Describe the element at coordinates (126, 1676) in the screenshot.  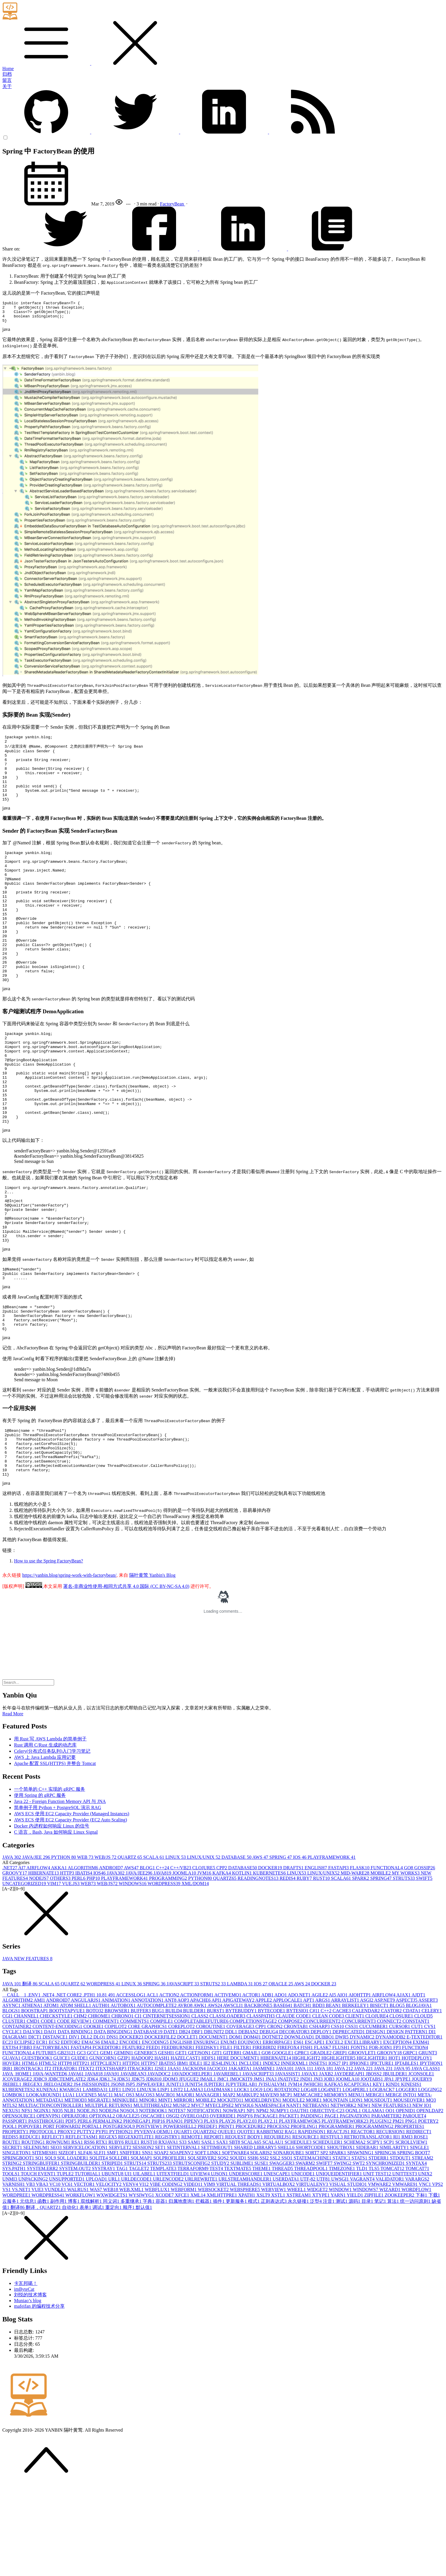
I see `署名-非商业性使用-相同方式共享 4.0 国际 (CC BY-NC-SA 4.0)` at that location.